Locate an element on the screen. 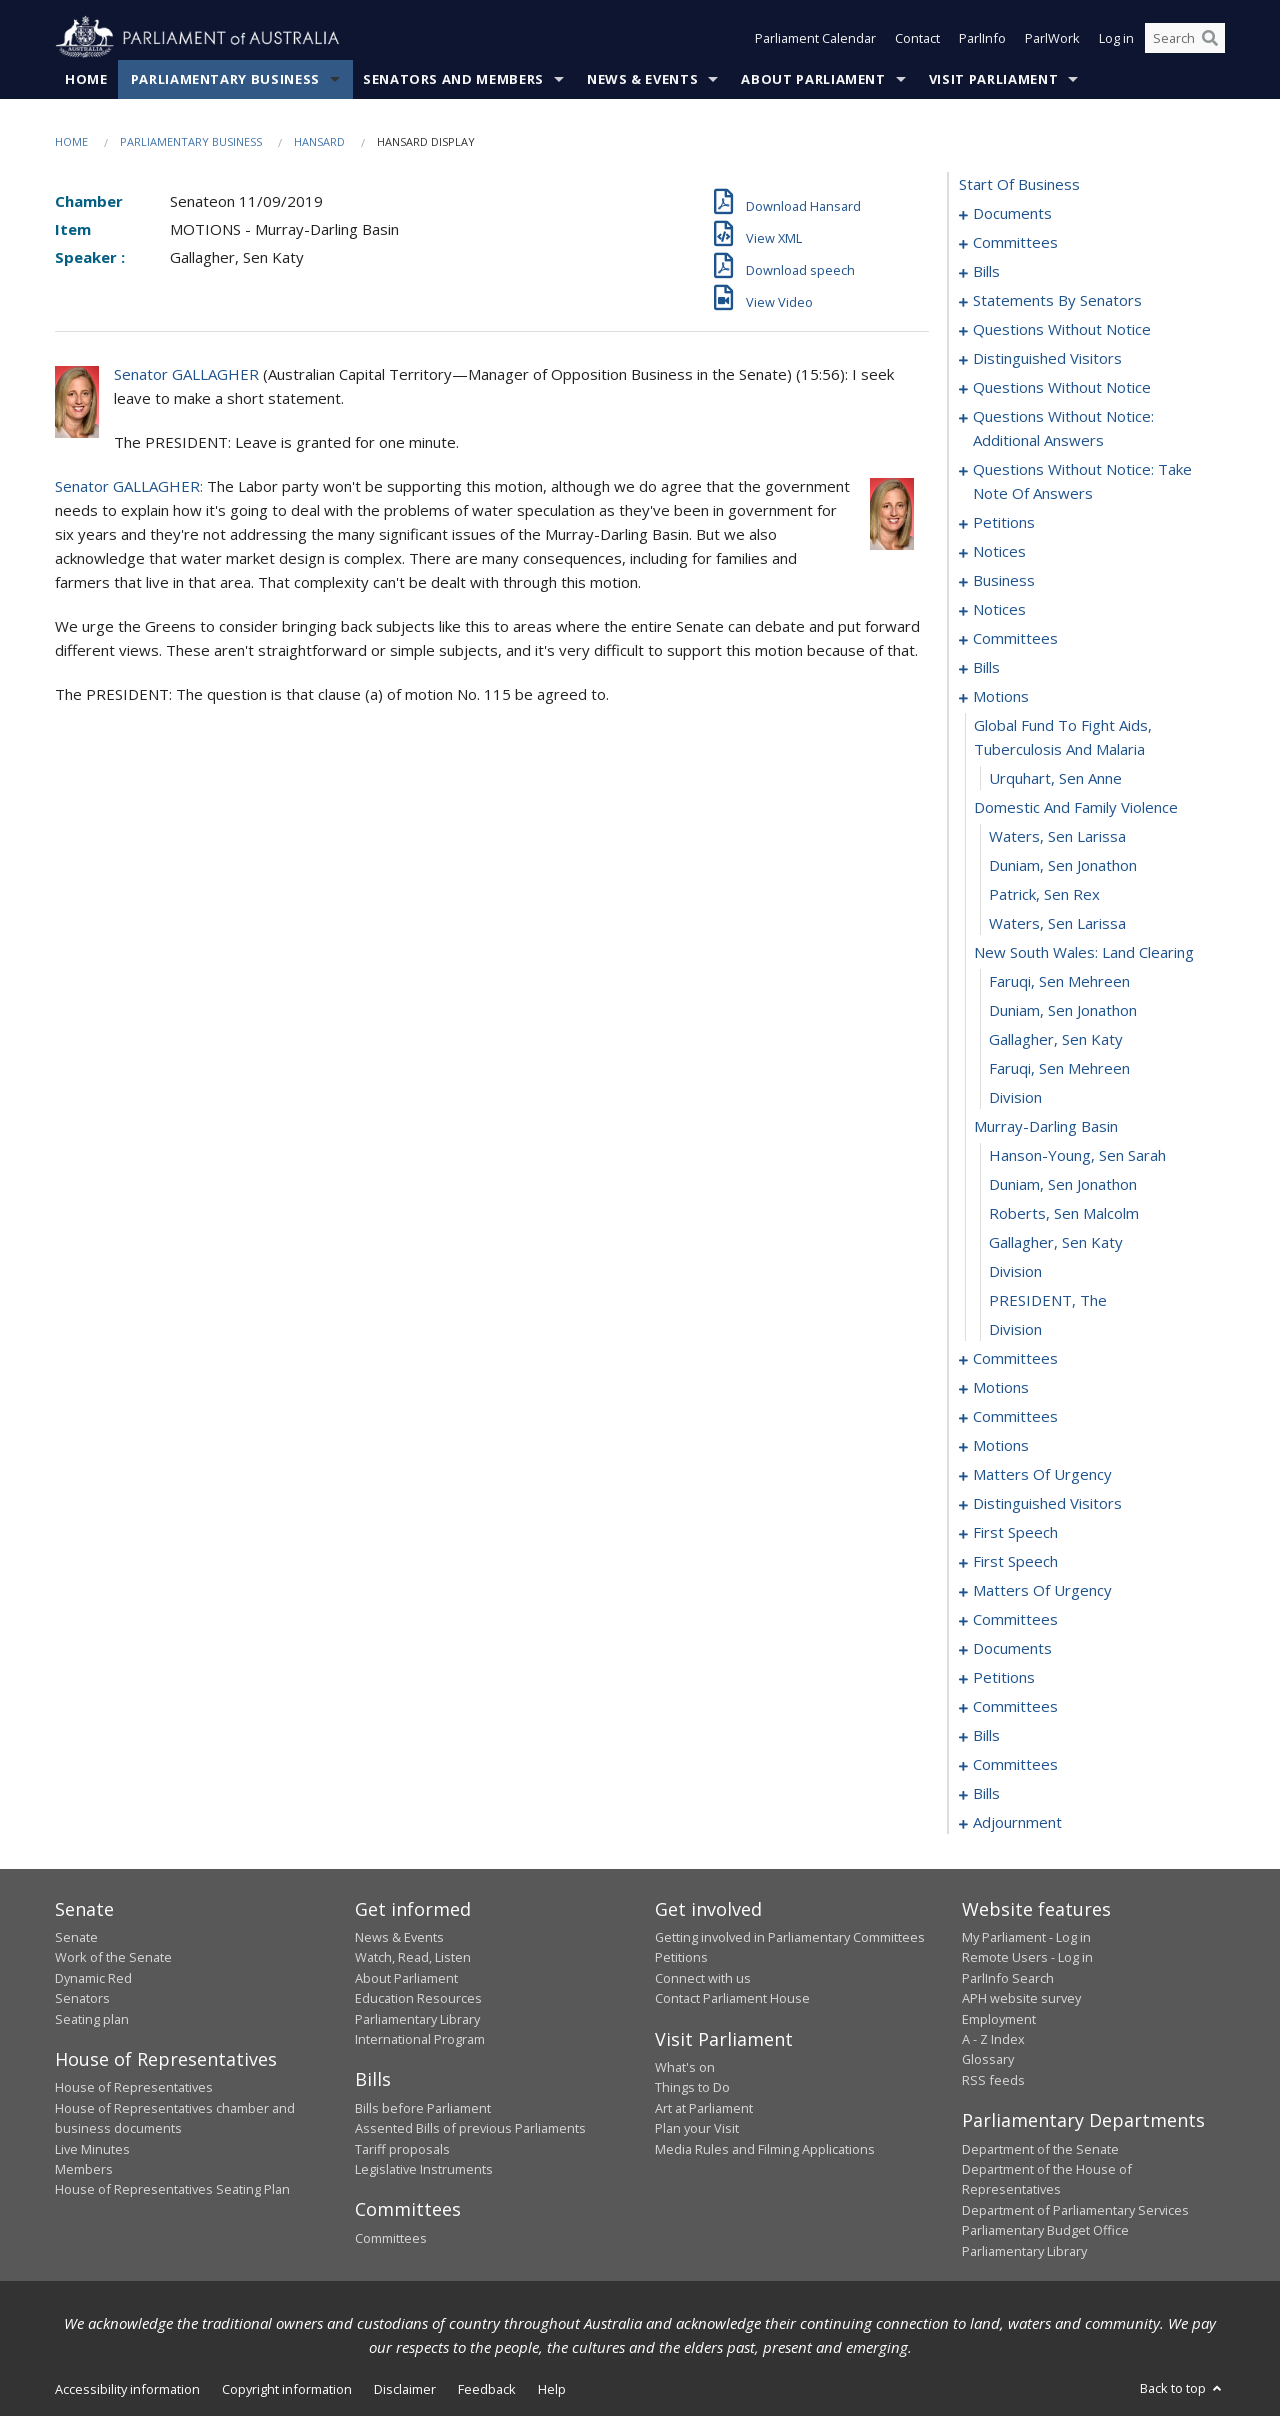 This screenshot has width=1280, height=2416. Parliamentary Budget Office is located at coordinates (1045, 2230).